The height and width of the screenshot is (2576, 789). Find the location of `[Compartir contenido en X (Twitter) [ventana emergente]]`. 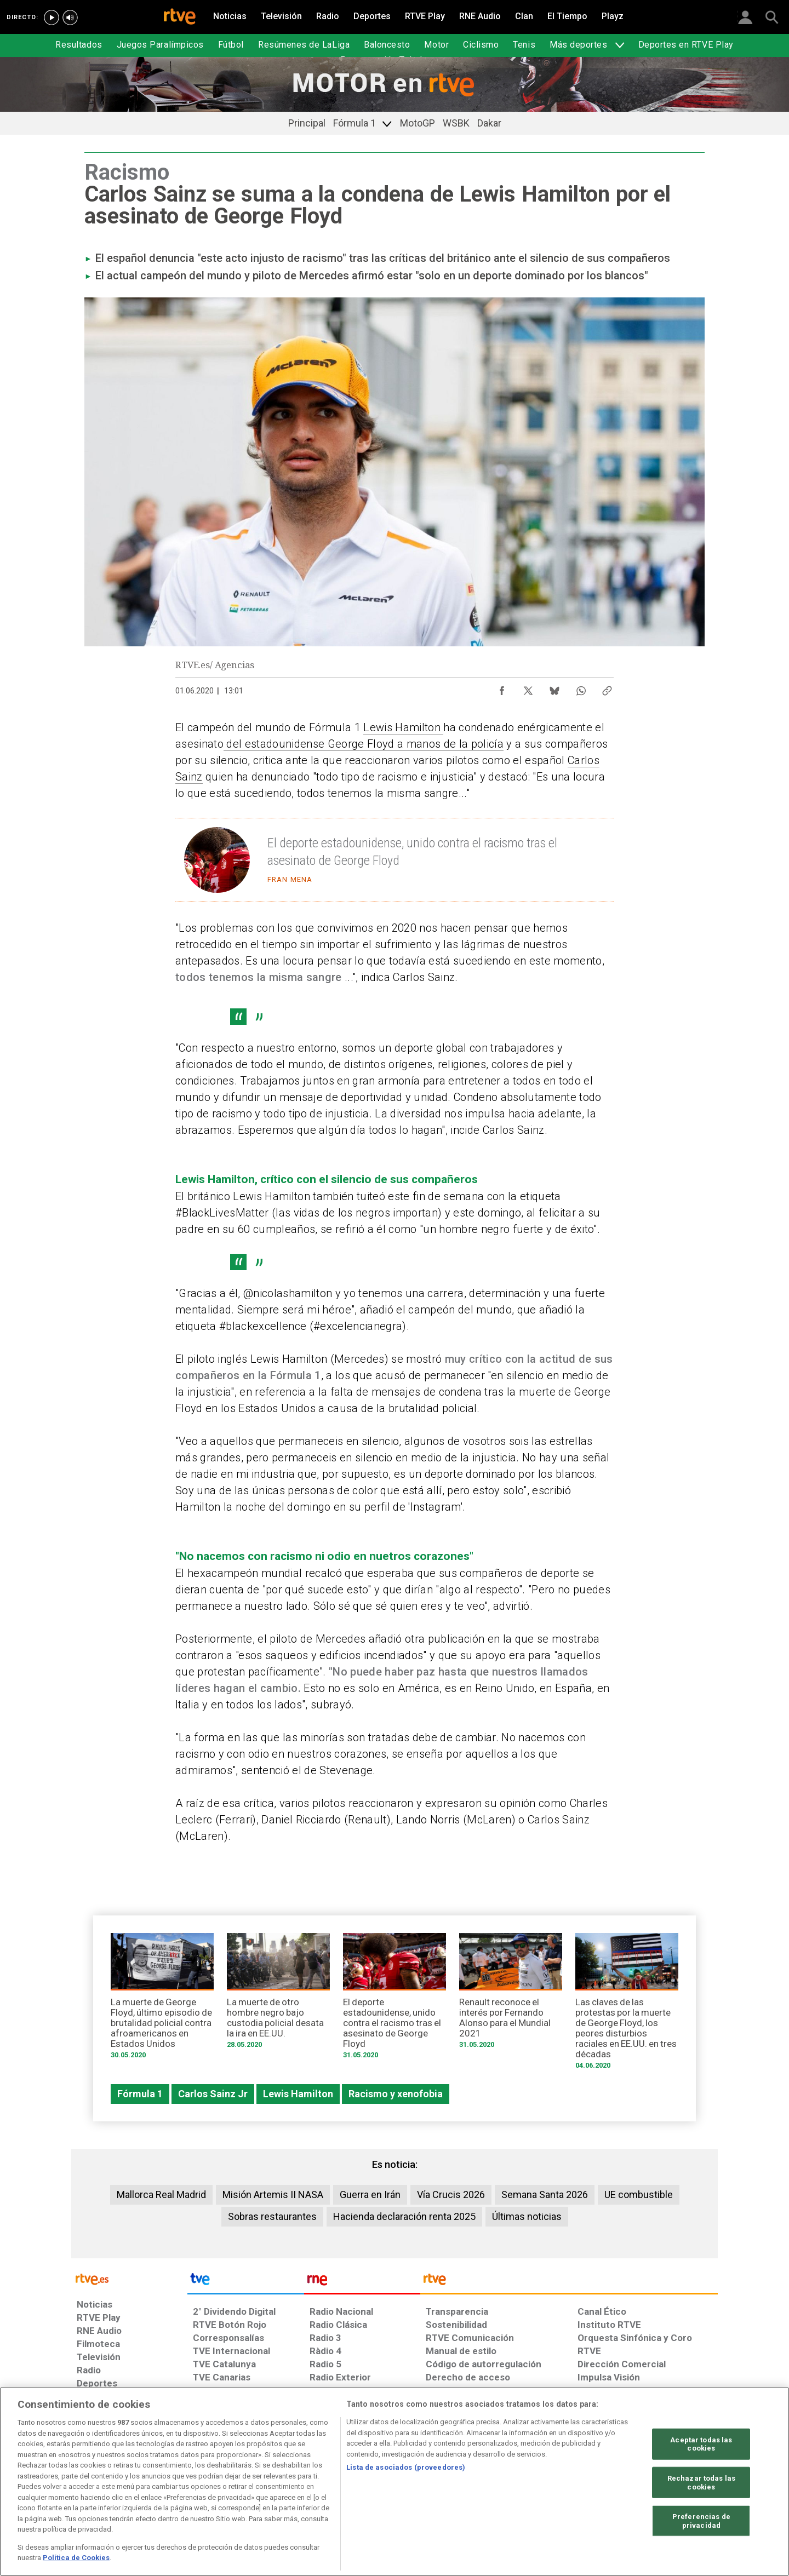

[Compartir contenido en X (Twitter) [ventana emergente]] is located at coordinates (528, 688).